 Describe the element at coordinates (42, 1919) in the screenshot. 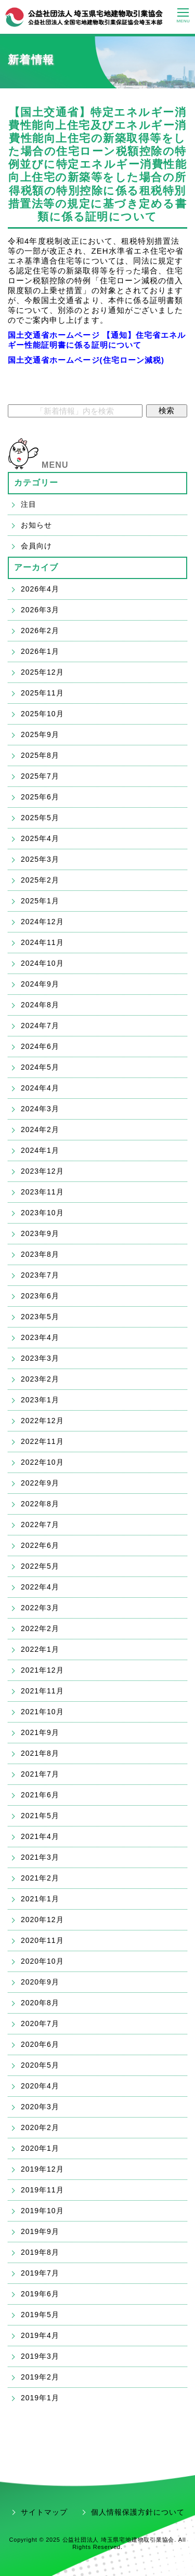

I see `2020年12月` at that location.